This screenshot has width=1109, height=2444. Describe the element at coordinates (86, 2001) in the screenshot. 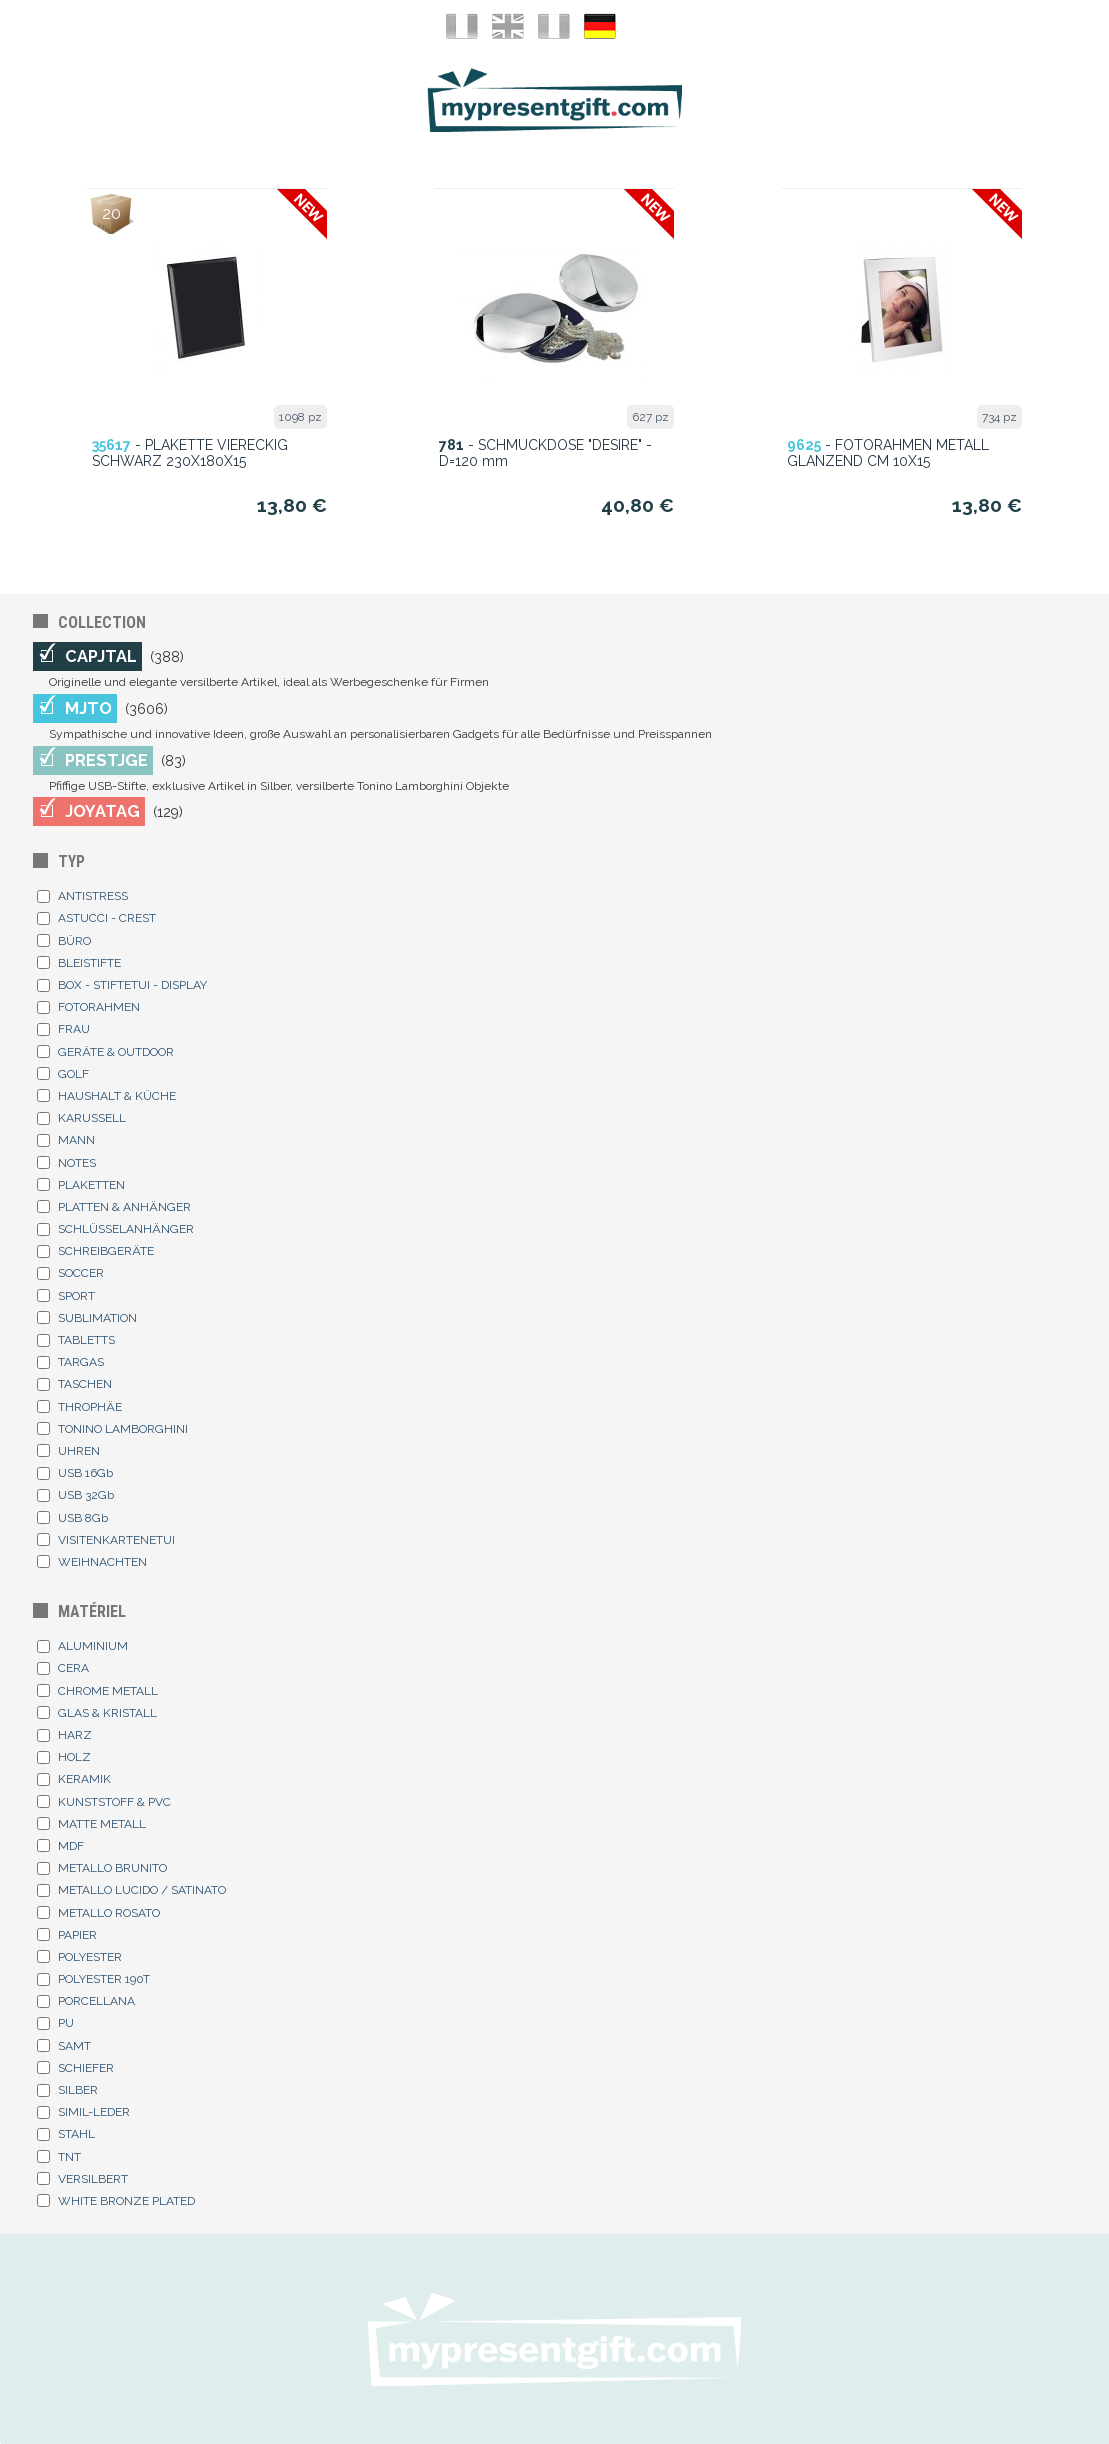

I see `PORCELLANA` at that location.